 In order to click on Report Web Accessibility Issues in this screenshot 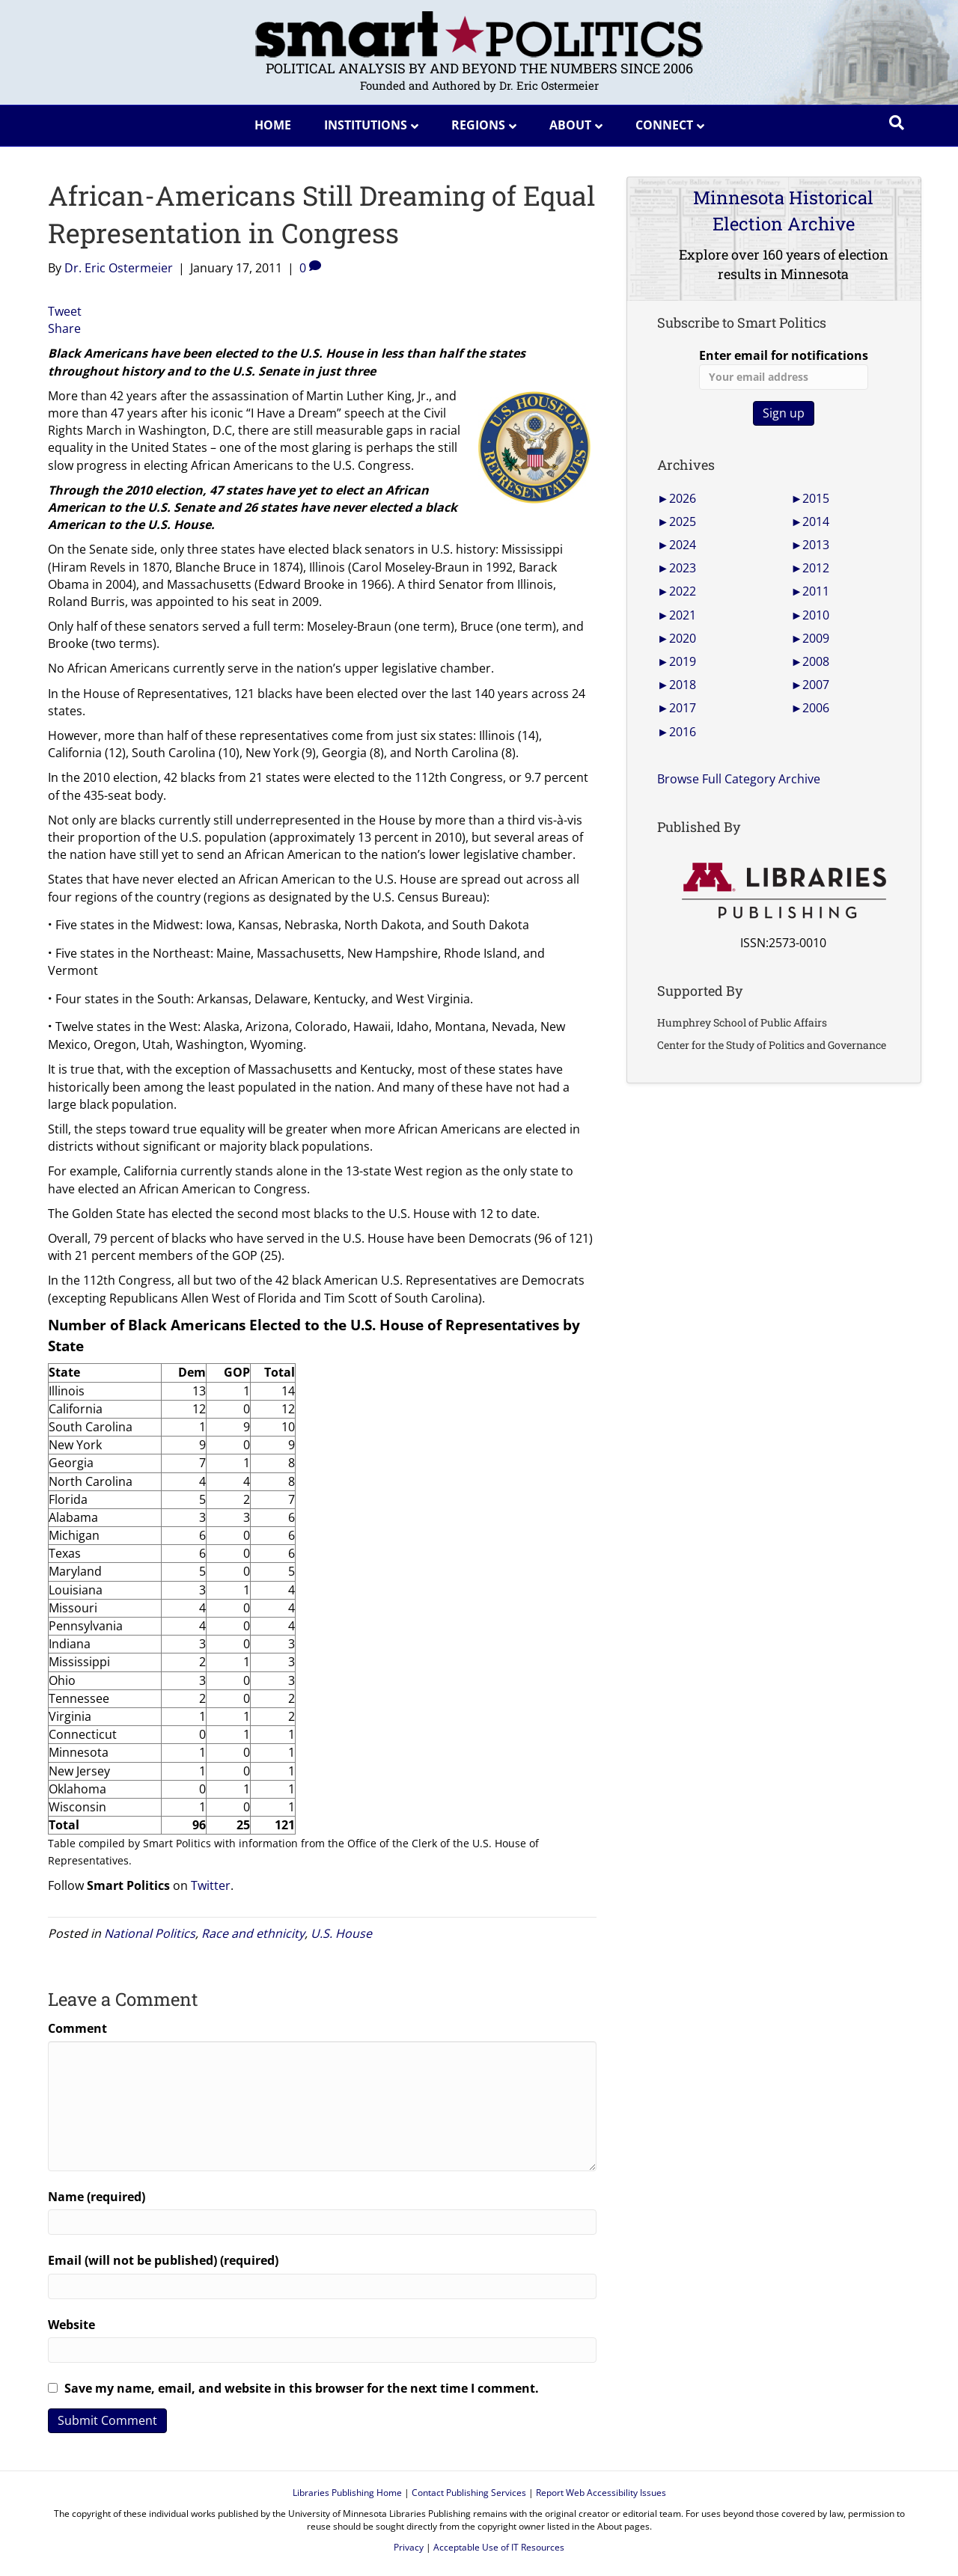, I will do `click(601, 2492)`.